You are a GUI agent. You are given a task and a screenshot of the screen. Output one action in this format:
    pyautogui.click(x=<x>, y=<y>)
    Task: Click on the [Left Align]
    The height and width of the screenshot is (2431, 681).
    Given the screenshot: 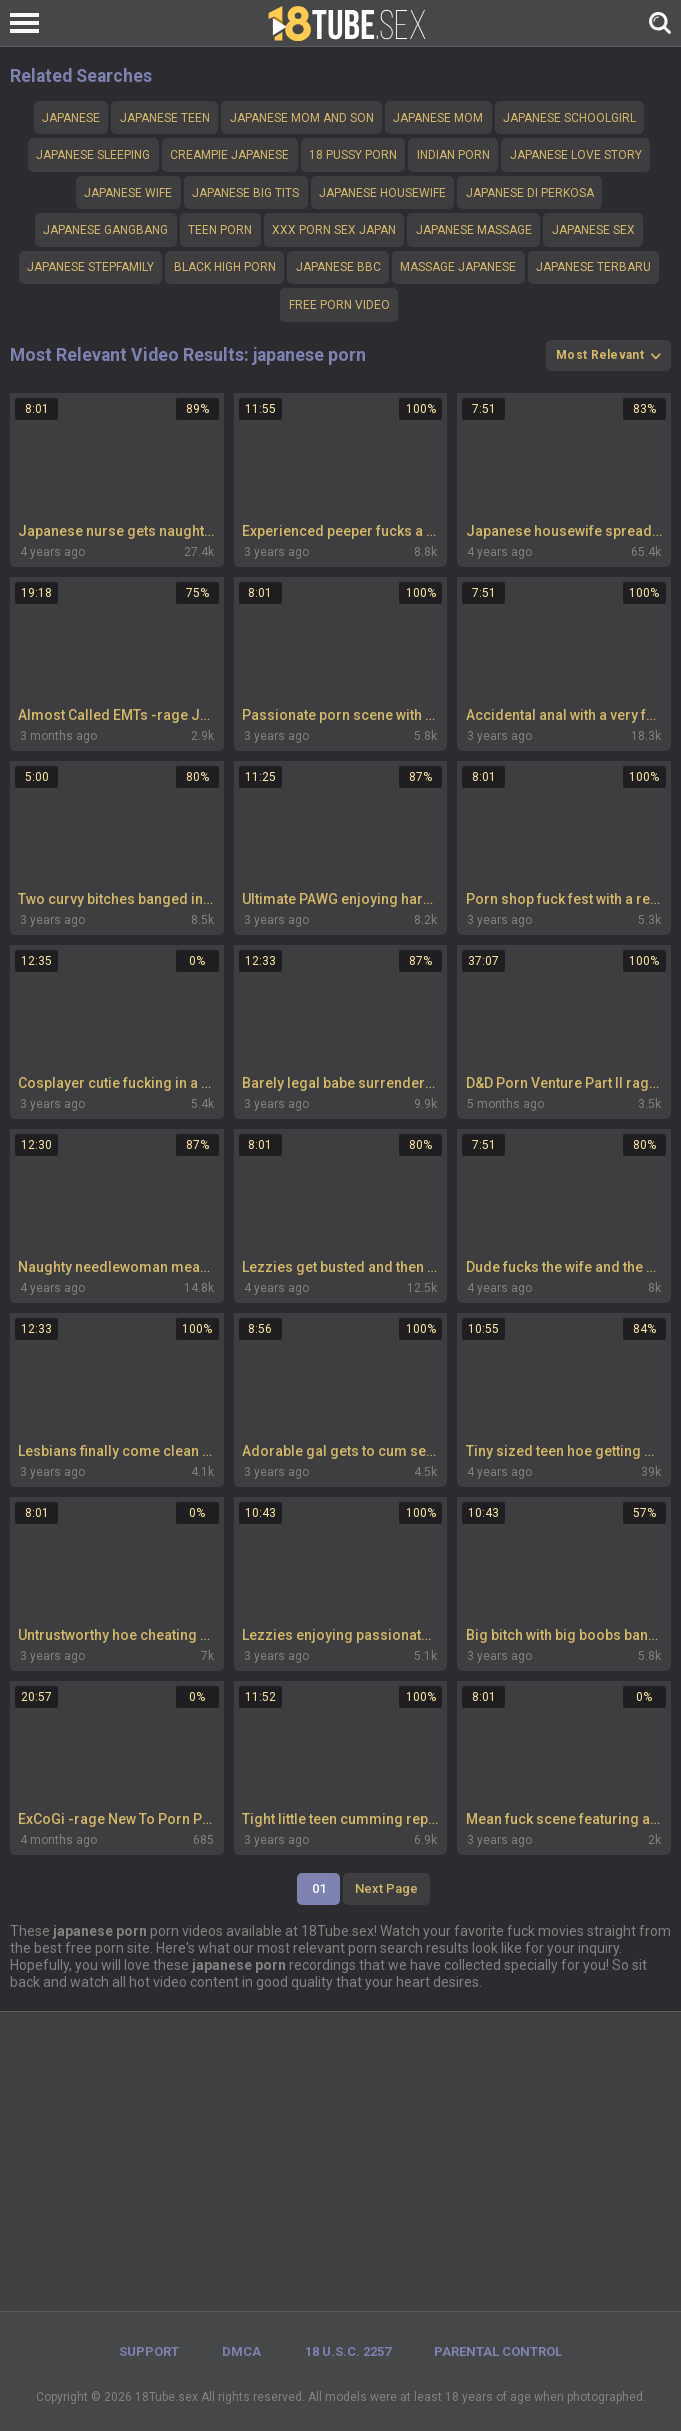 What is the action you would take?
    pyautogui.click(x=29, y=23)
    